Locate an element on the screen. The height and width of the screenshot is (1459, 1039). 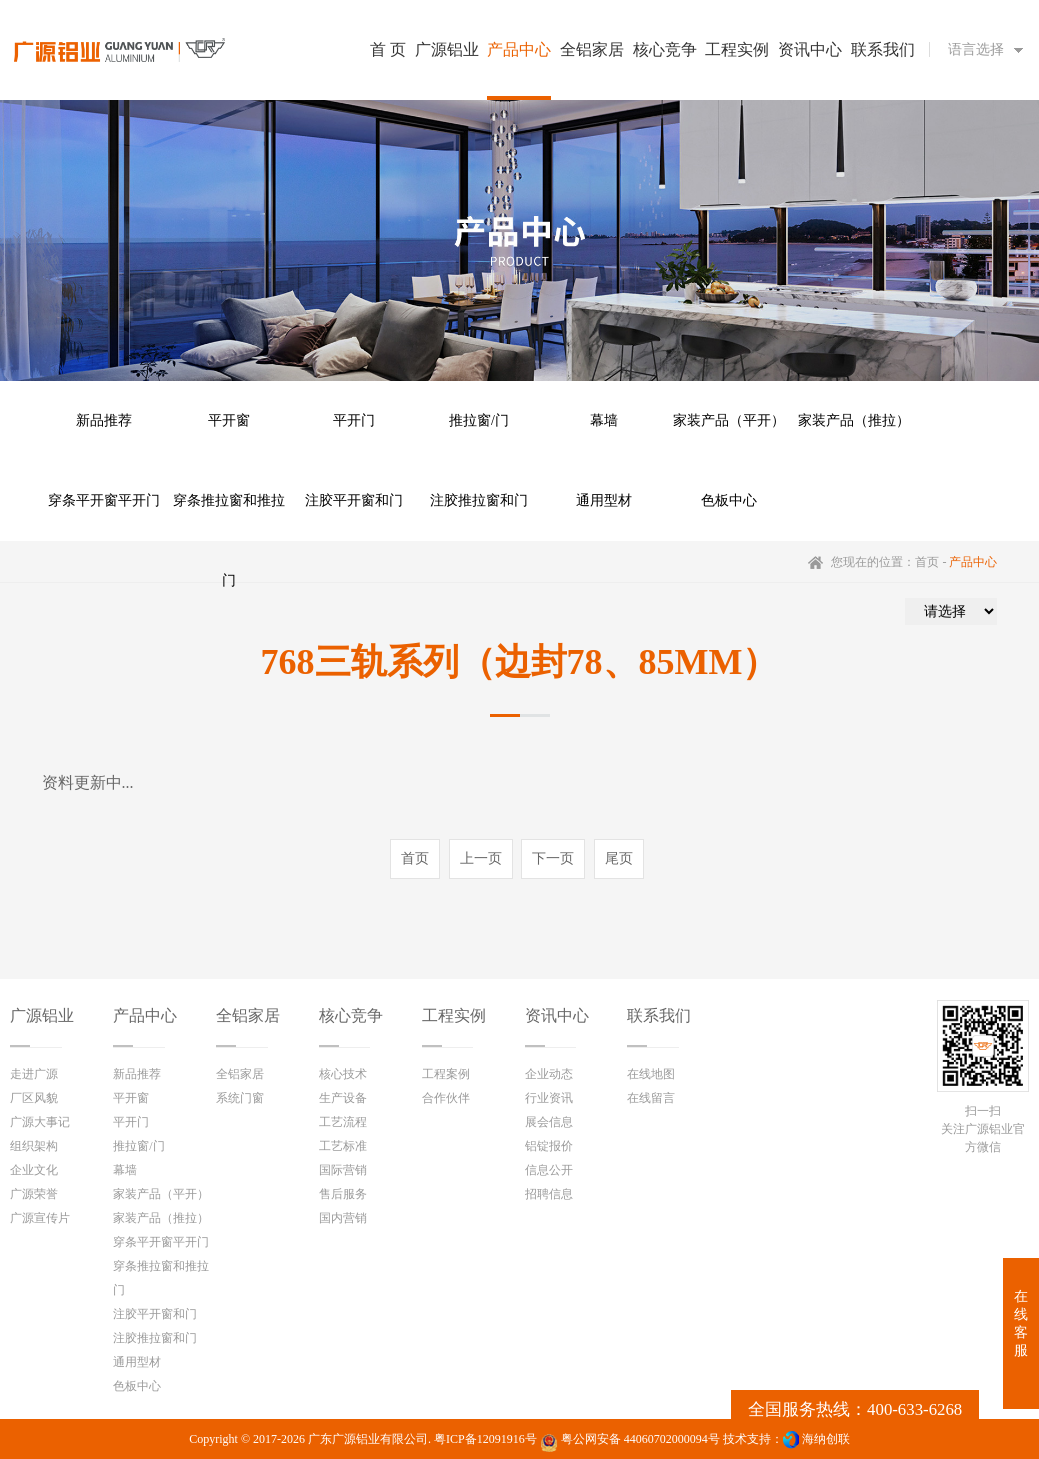
行业资讯 is located at coordinates (549, 1098).